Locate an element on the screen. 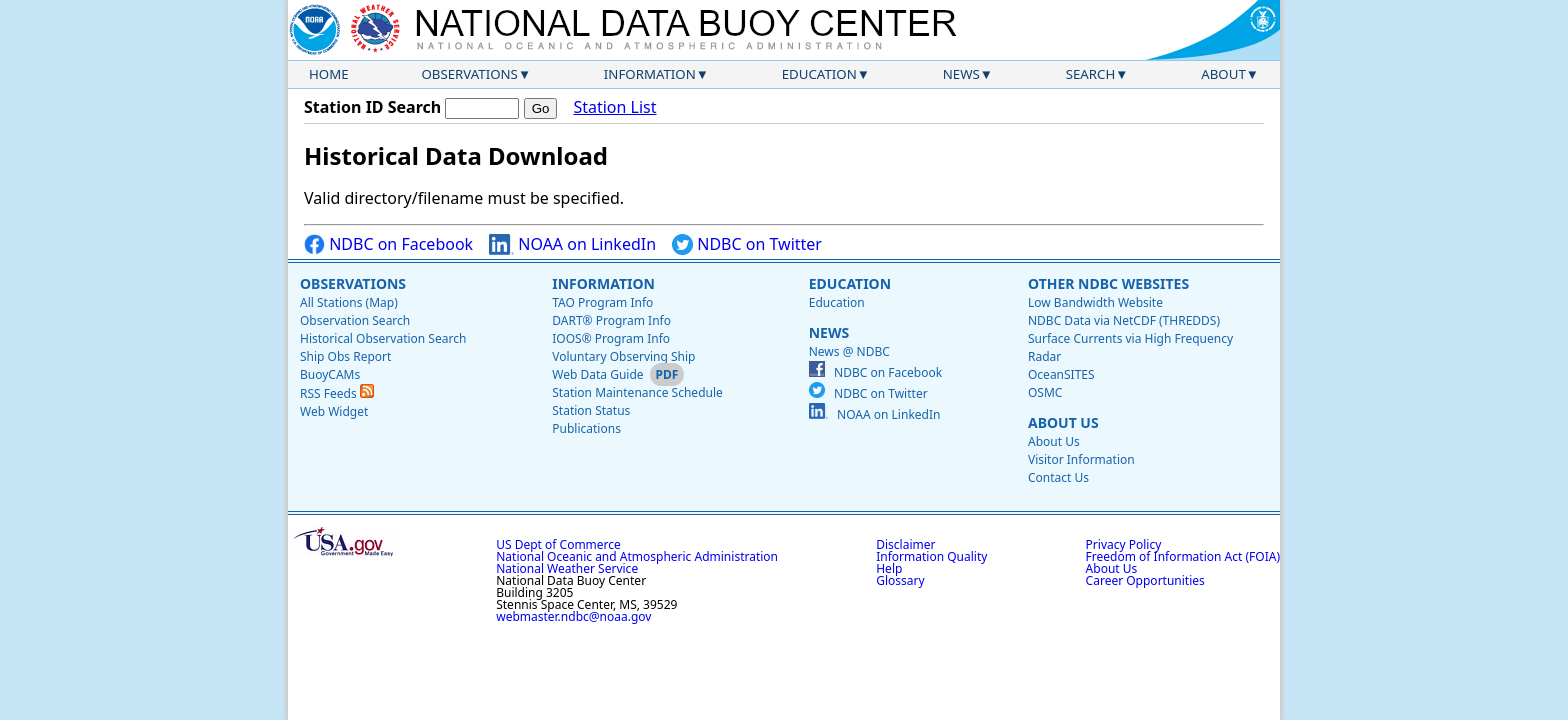 Image resolution: width=1568 pixels, height=720 pixels. Help is located at coordinates (889, 568).